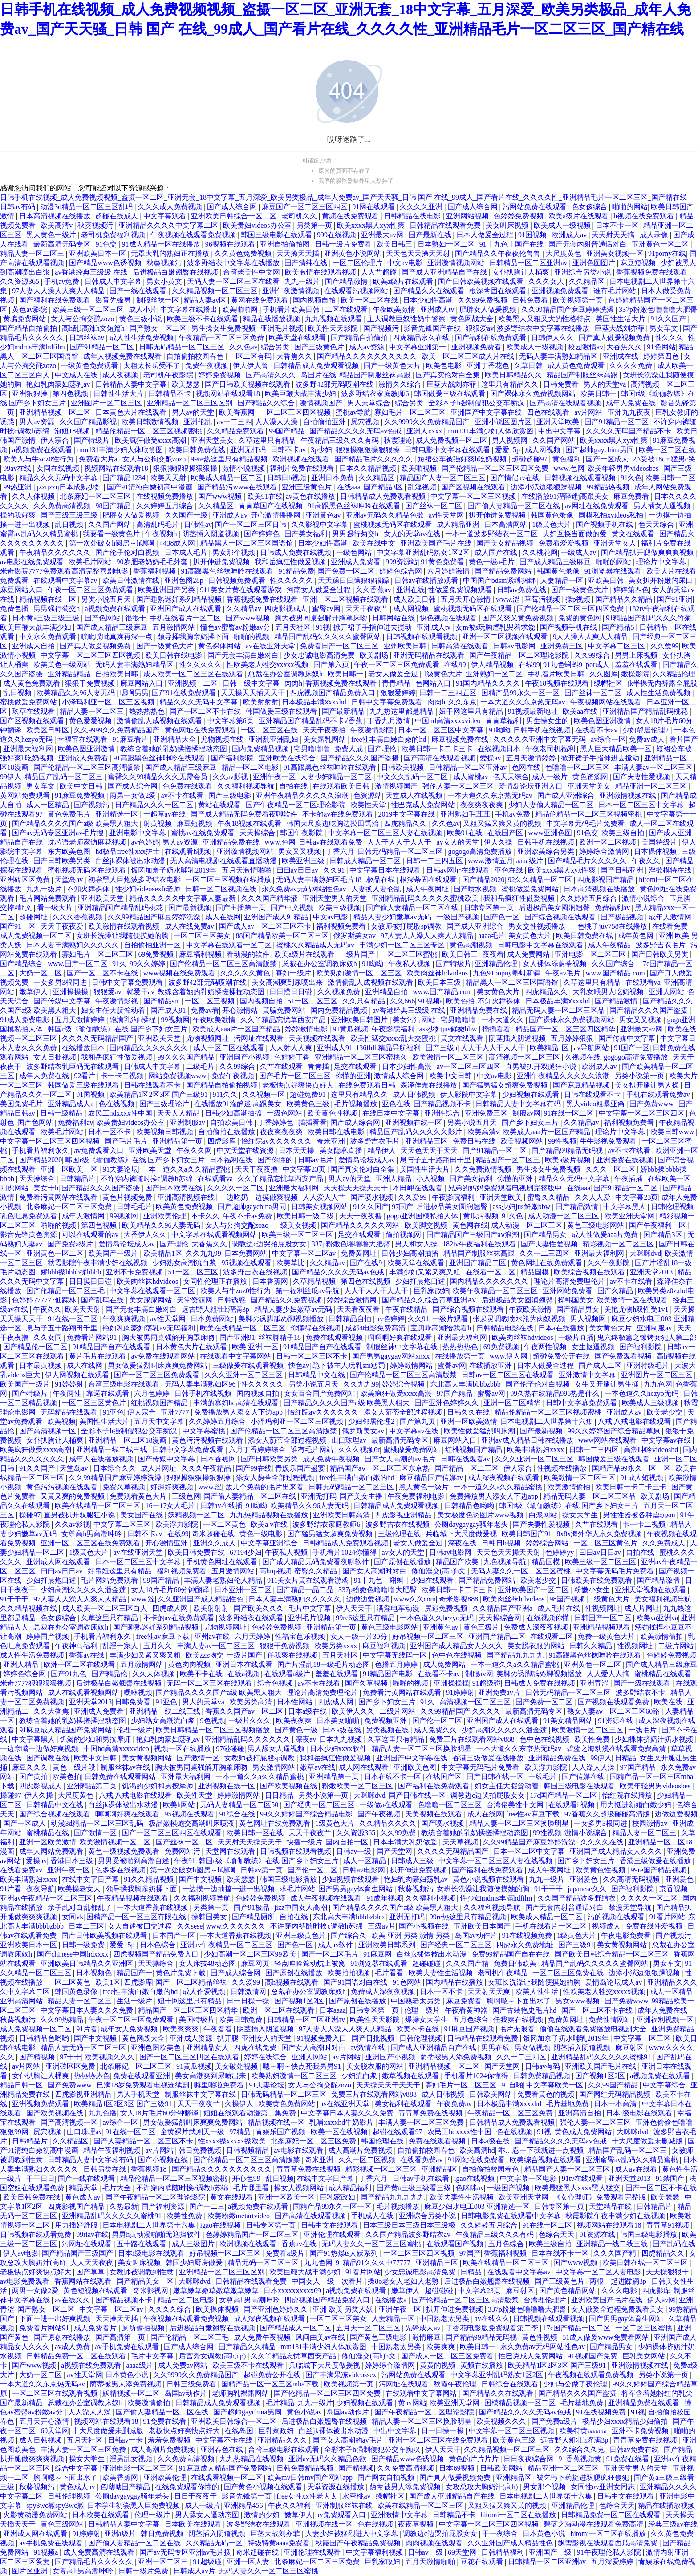  What do you see at coordinates (230, 1748) in the screenshot?
I see `97碰碰碰` at bounding box center [230, 1748].